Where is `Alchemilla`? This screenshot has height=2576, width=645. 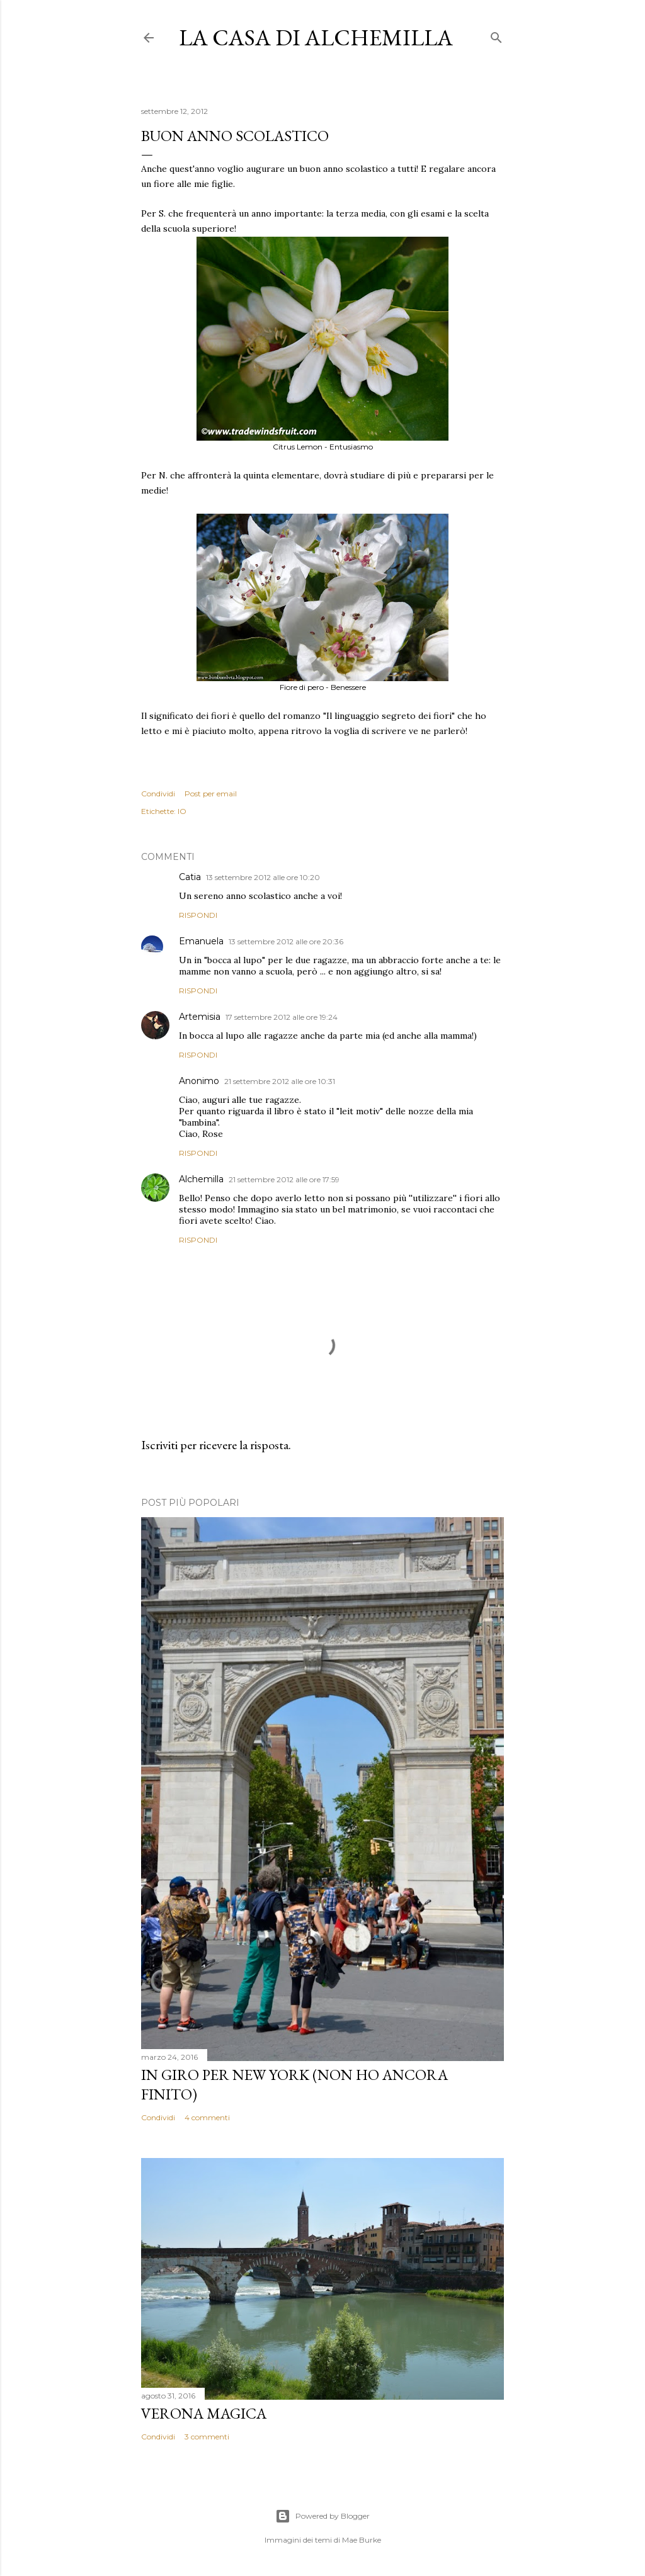 Alchemilla is located at coordinates (201, 1179).